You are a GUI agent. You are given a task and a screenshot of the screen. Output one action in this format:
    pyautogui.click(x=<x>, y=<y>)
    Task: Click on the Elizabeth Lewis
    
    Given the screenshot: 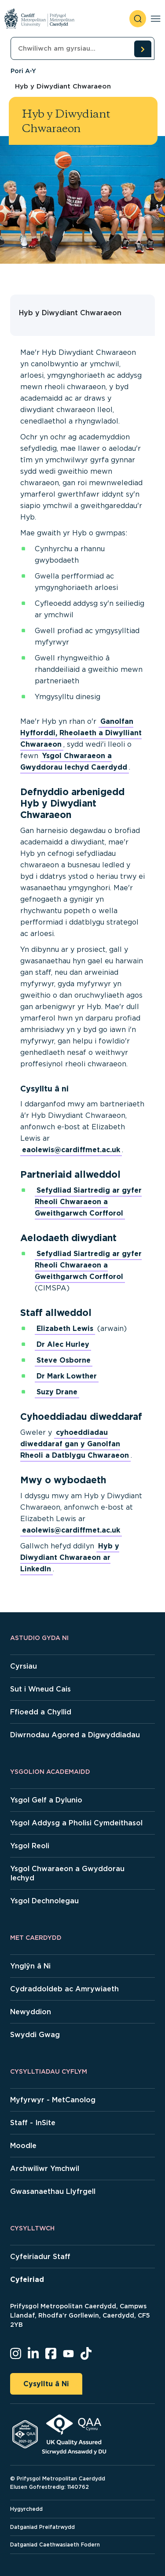 What is the action you would take?
    pyautogui.click(x=65, y=1328)
    